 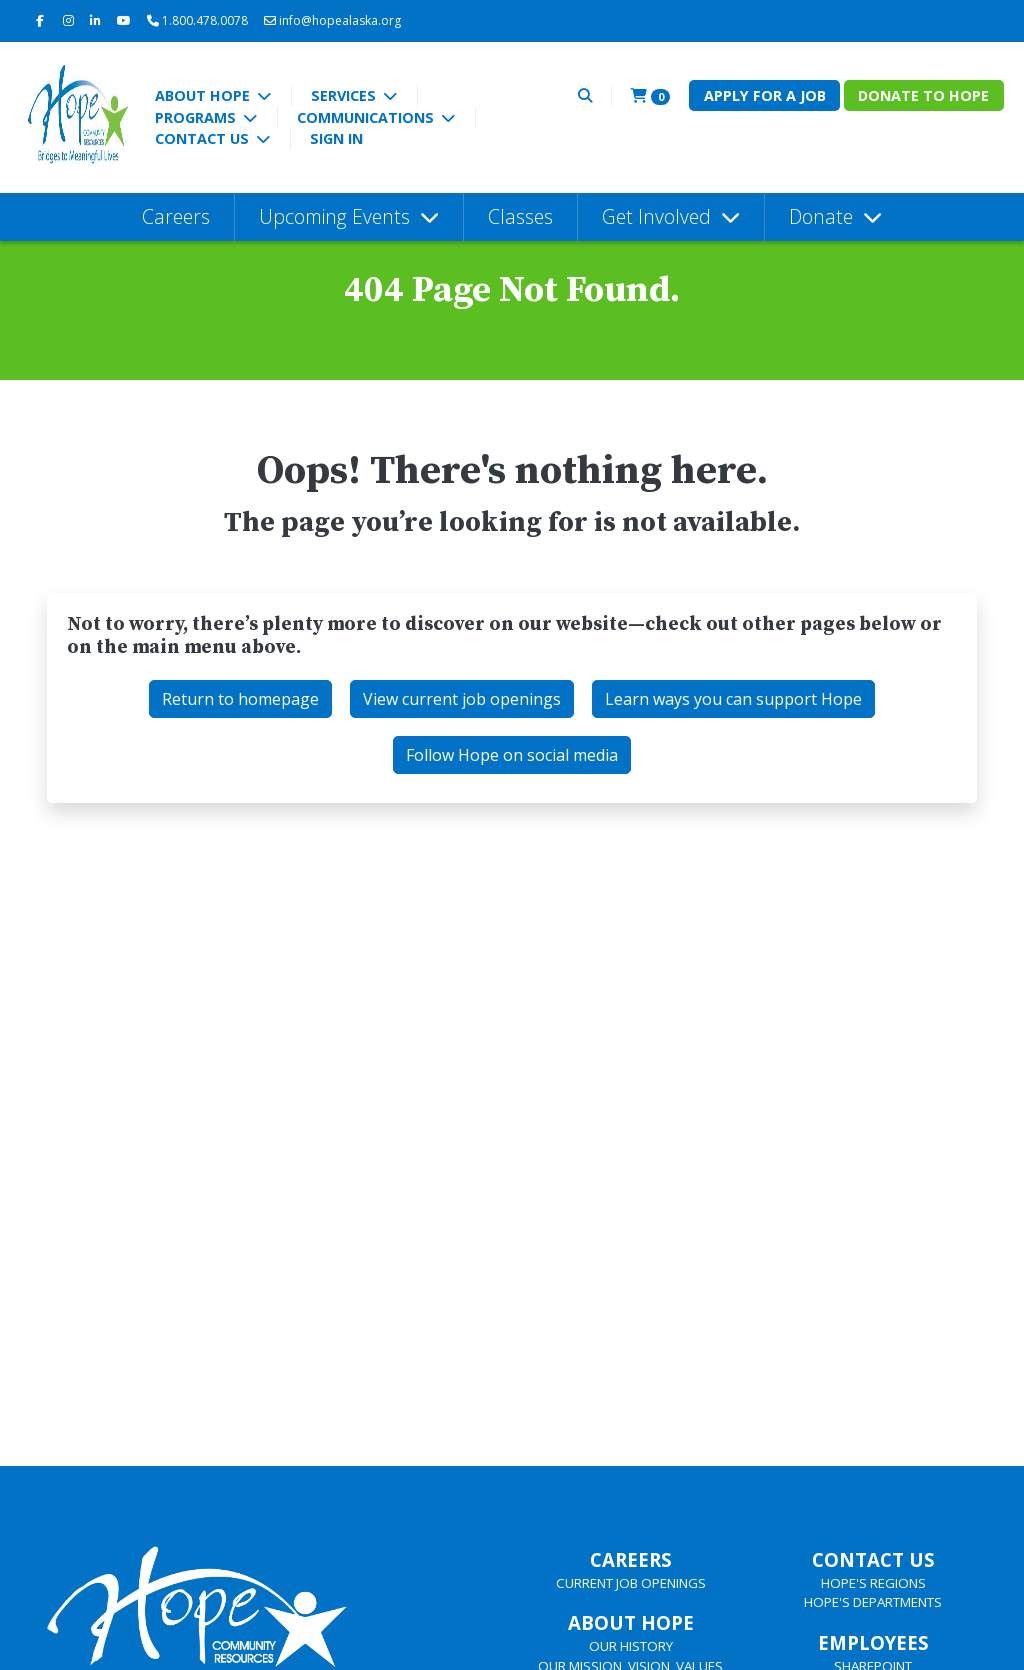 What do you see at coordinates (631, 1583) in the screenshot?
I see `CURRENT JOB OPENINGS` at bounding box center [631, 1583].